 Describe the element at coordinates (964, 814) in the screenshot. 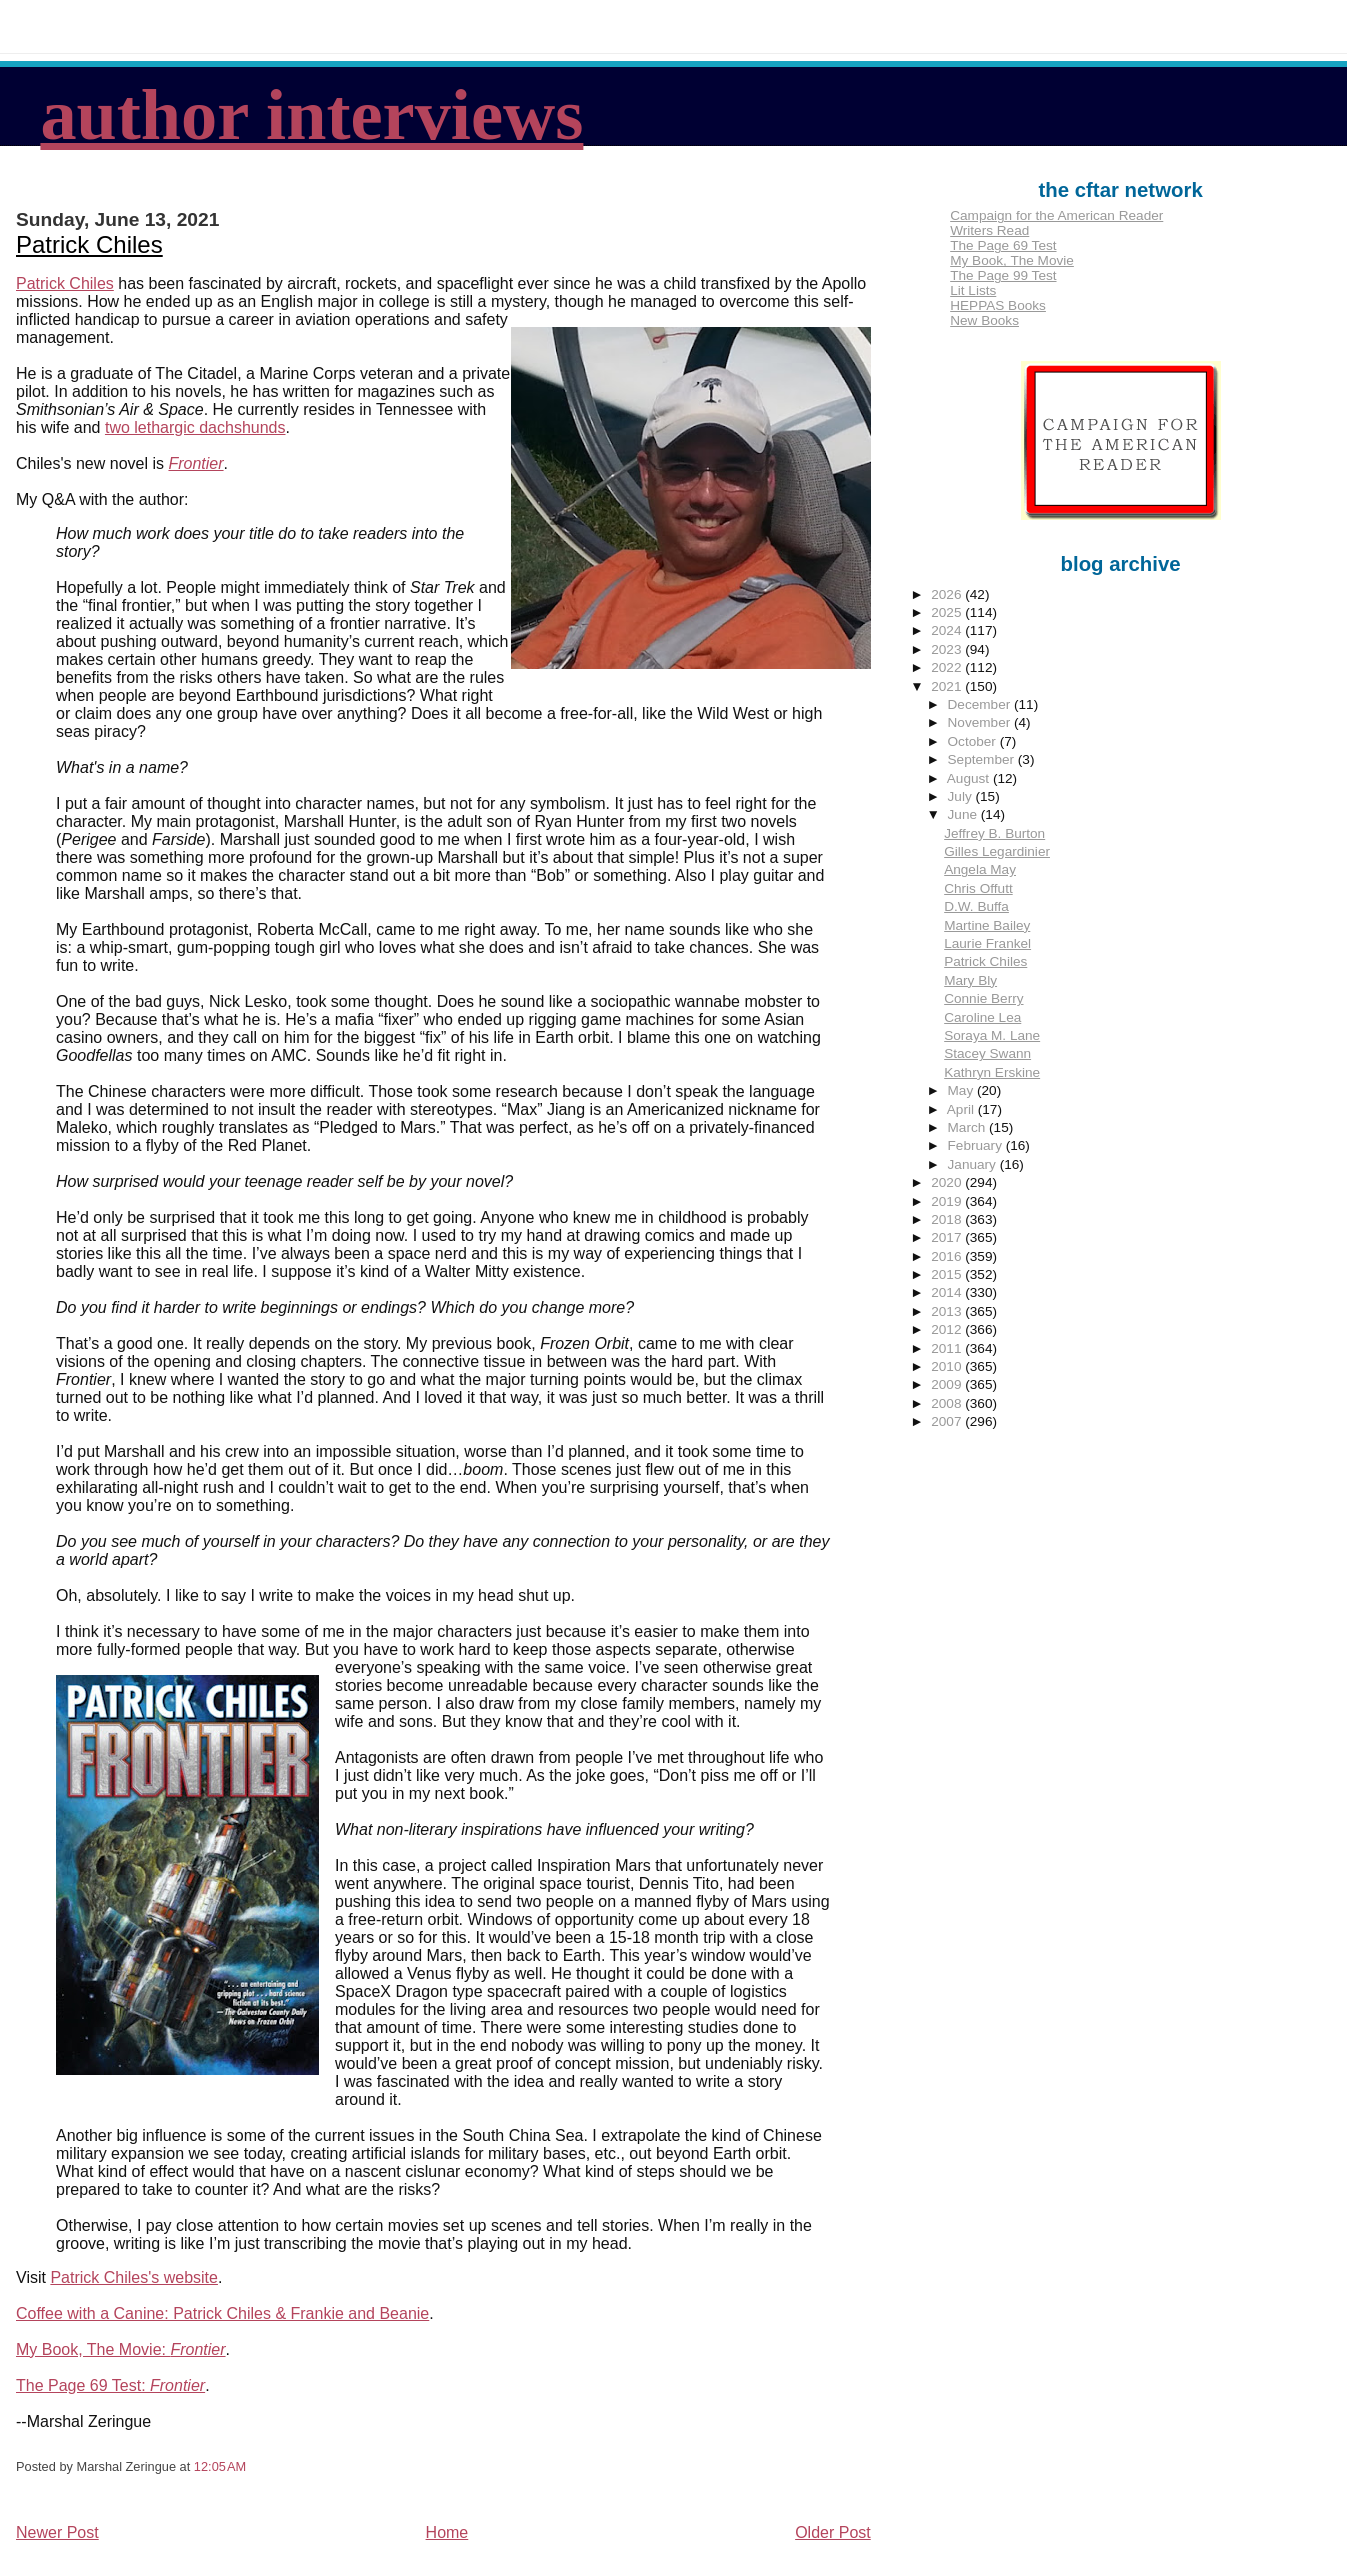

I see `June` at that location.